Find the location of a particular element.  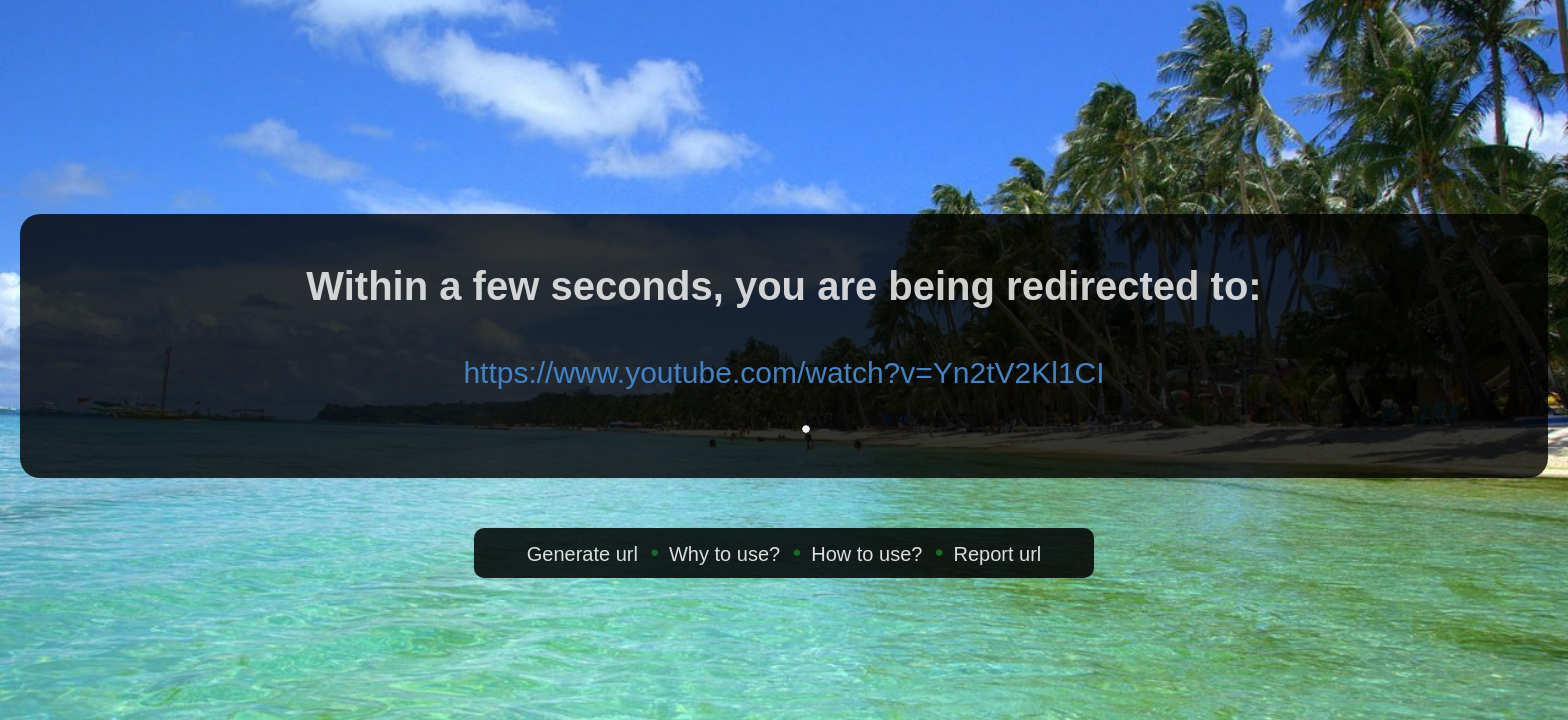

Why to use? is located at coordinates (724, 554).